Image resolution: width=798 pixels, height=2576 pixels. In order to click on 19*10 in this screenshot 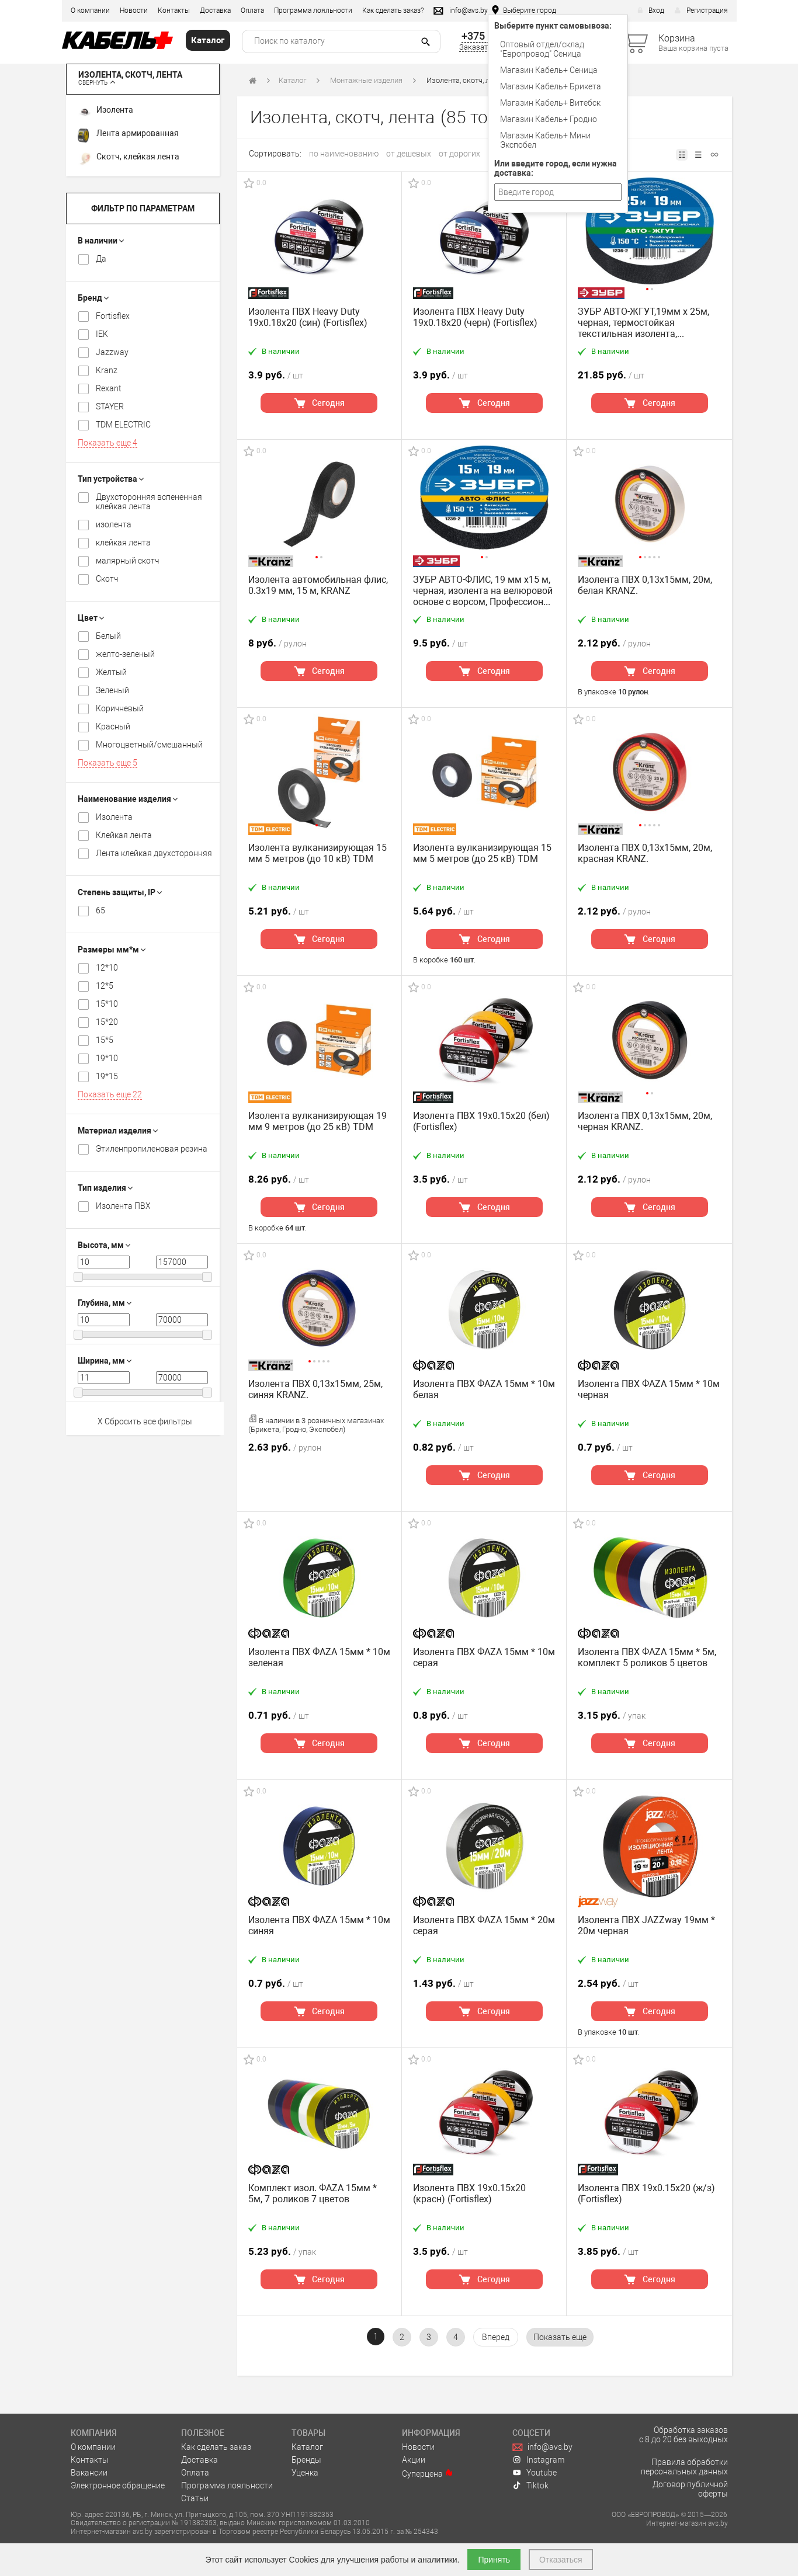, I will do `click(107, 1058)`.